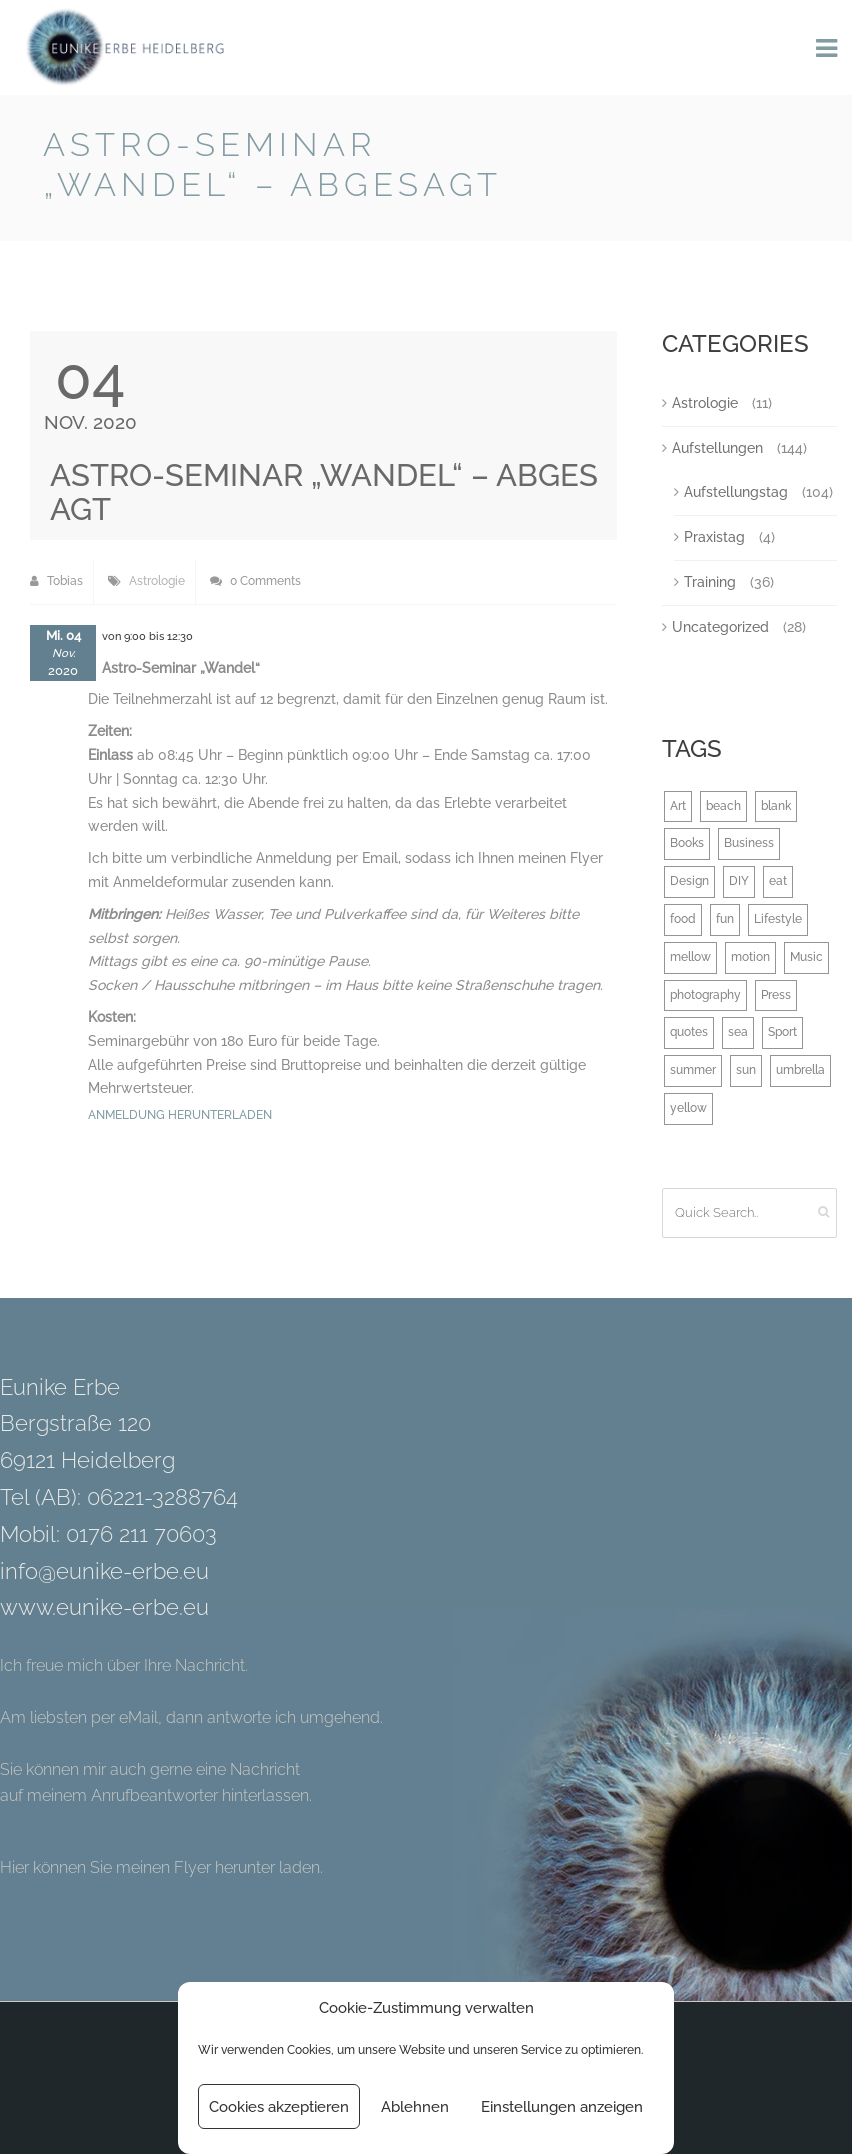  I want to click on DIY, so click(739, 881).